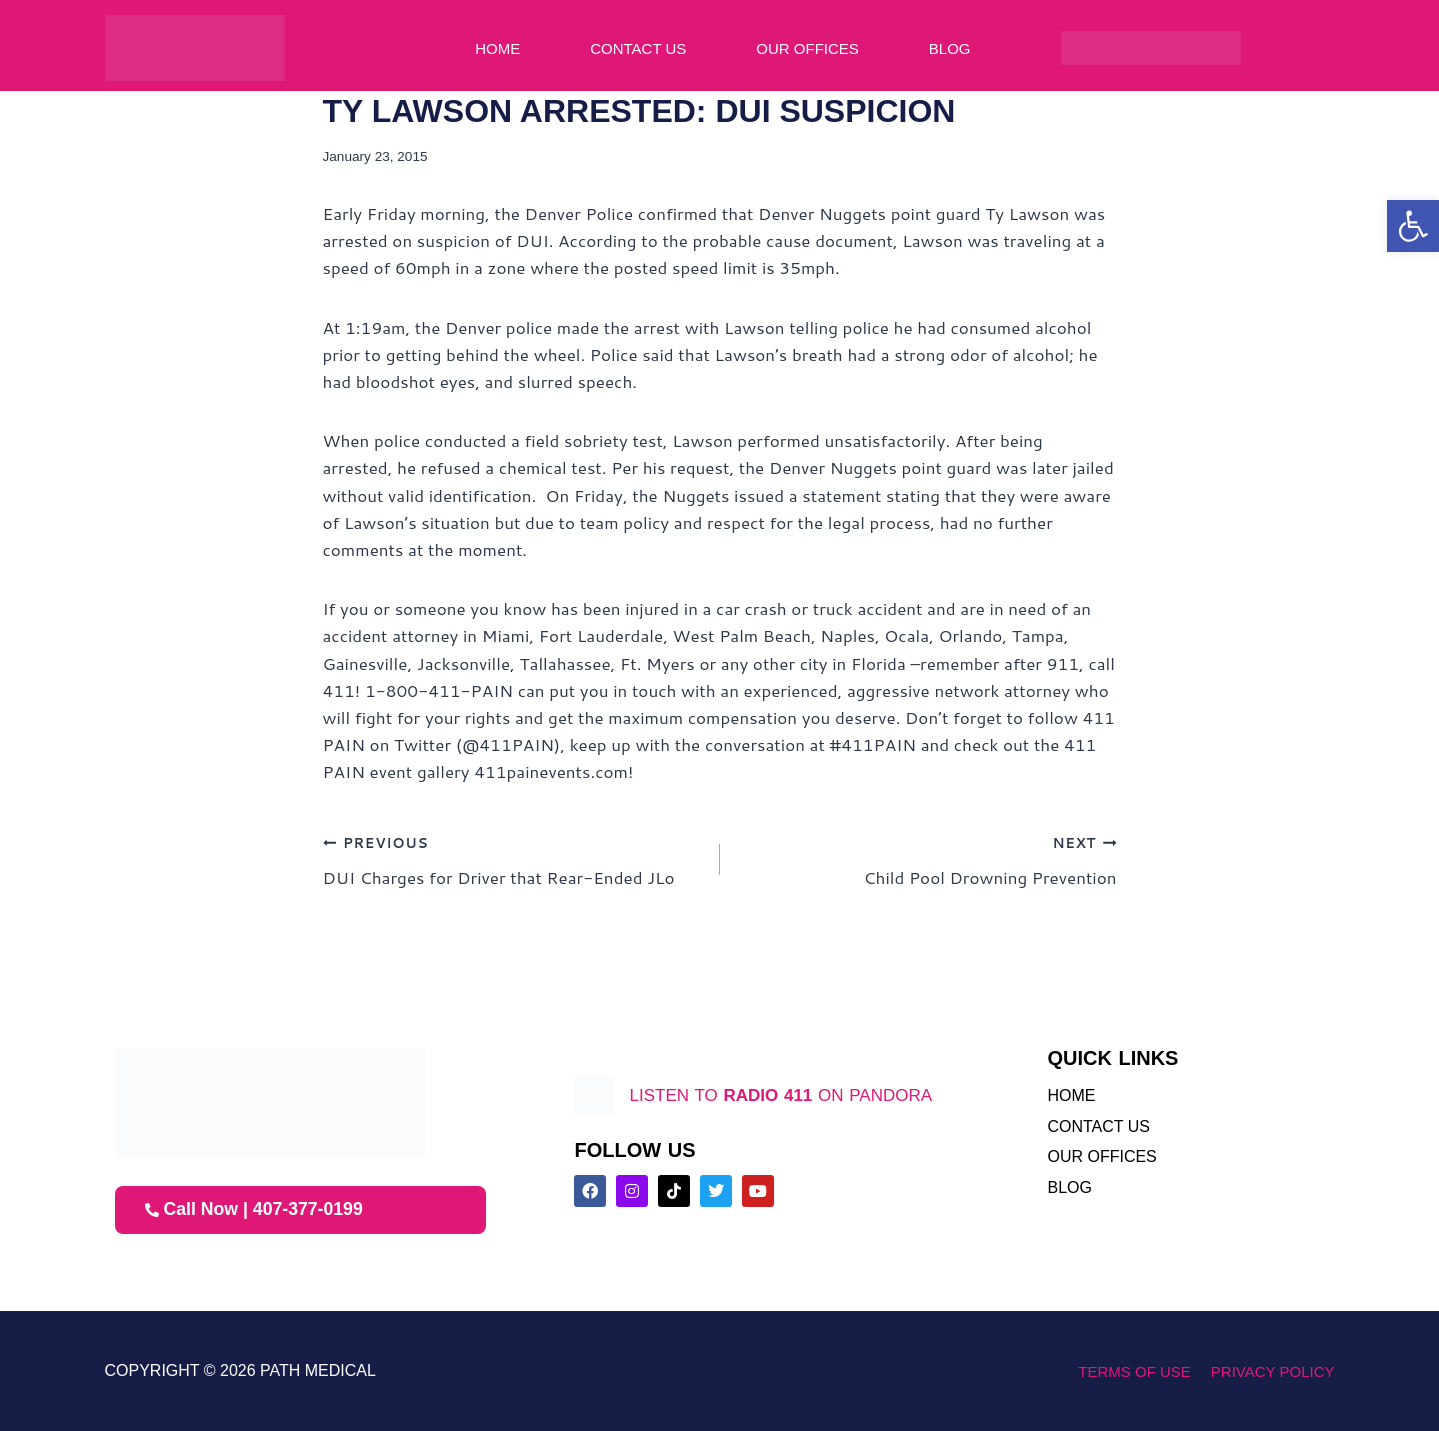 This screenshot has height=1431, width=1439. What do you see at coordinates (780, 1094) in the screenshot?
I see `listen to on pandora` at bounding box center [780, 1094].